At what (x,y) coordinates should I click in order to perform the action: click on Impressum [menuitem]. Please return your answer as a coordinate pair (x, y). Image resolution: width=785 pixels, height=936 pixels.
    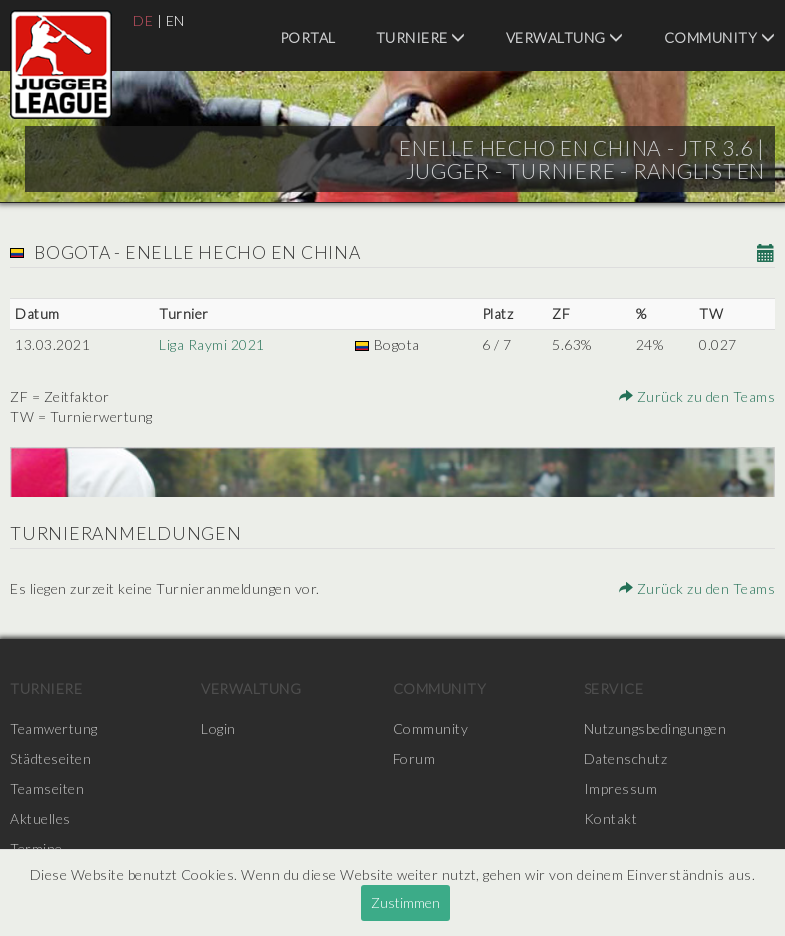
    Looking at the image, I should click on (621, 788).